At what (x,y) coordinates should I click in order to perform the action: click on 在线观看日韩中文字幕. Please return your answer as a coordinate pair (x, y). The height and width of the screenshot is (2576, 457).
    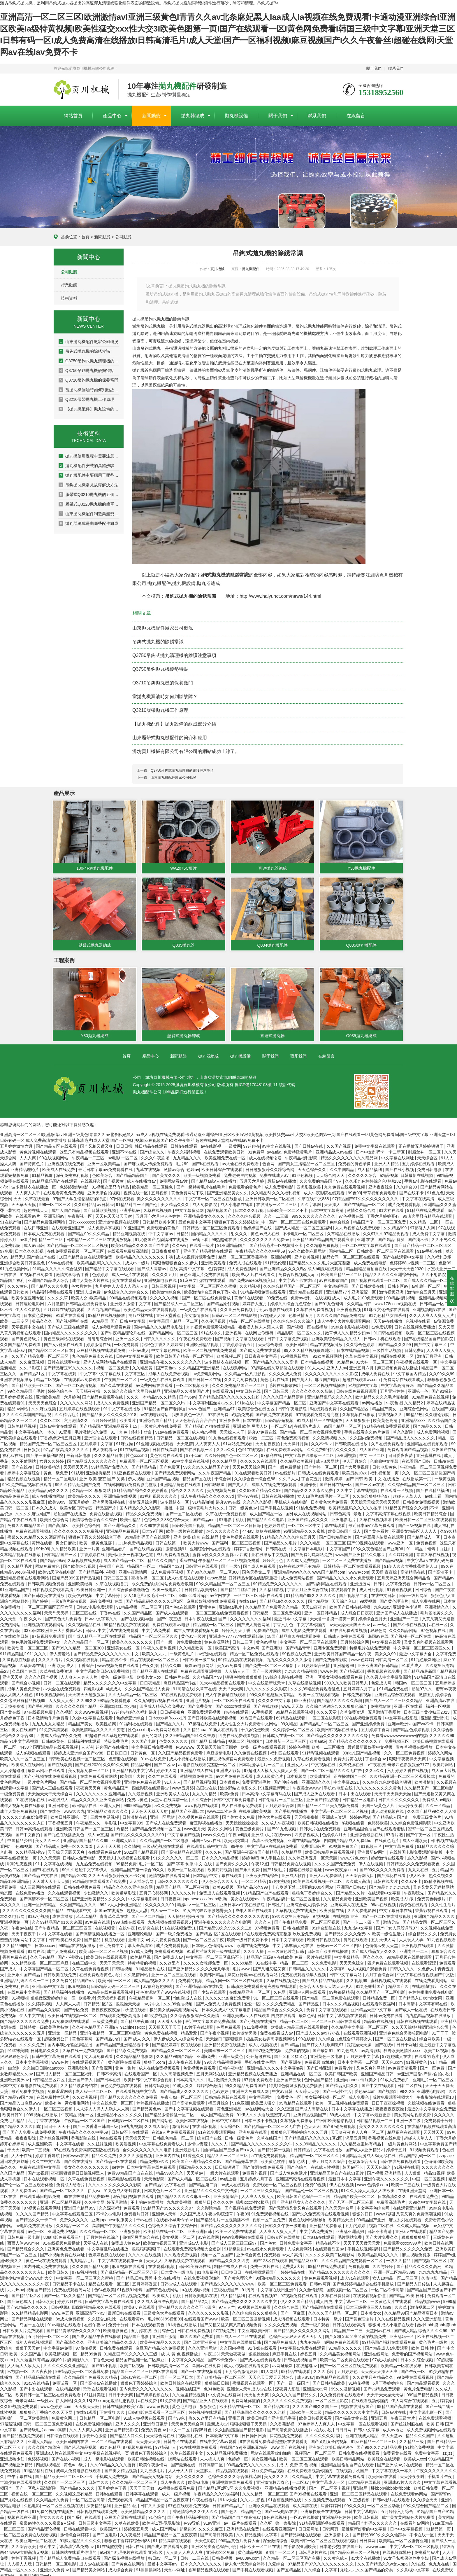
    Looking at the image, I should click on (207, 1843).